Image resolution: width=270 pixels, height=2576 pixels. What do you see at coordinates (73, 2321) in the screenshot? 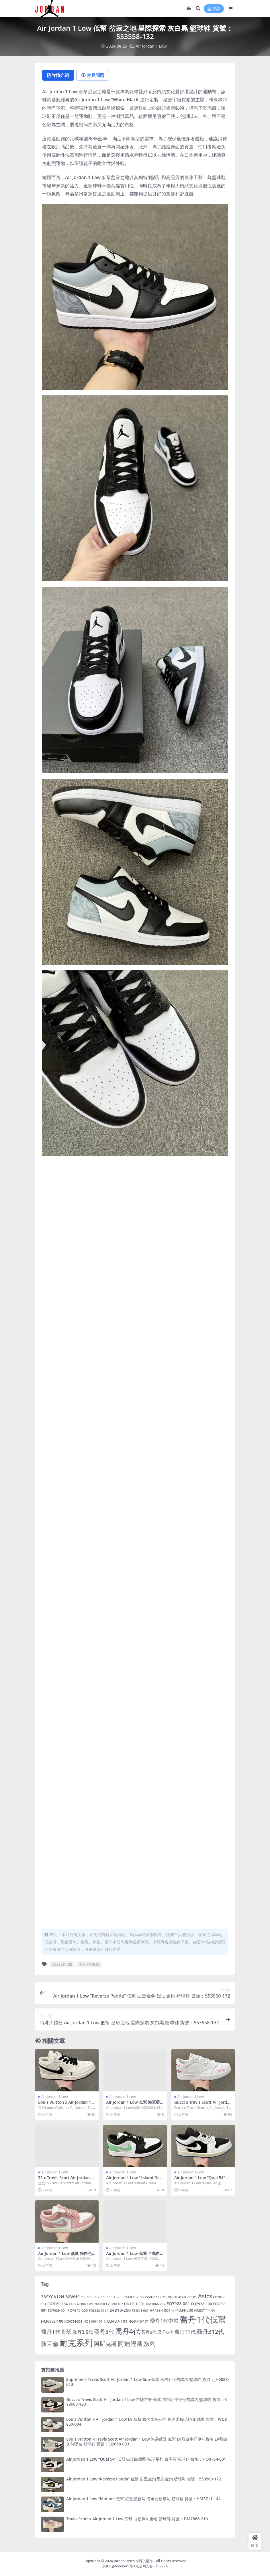
I see `HQ0764-001 [HQ0764-001 (4 個項目)]` at bounding box center [73, 2321].